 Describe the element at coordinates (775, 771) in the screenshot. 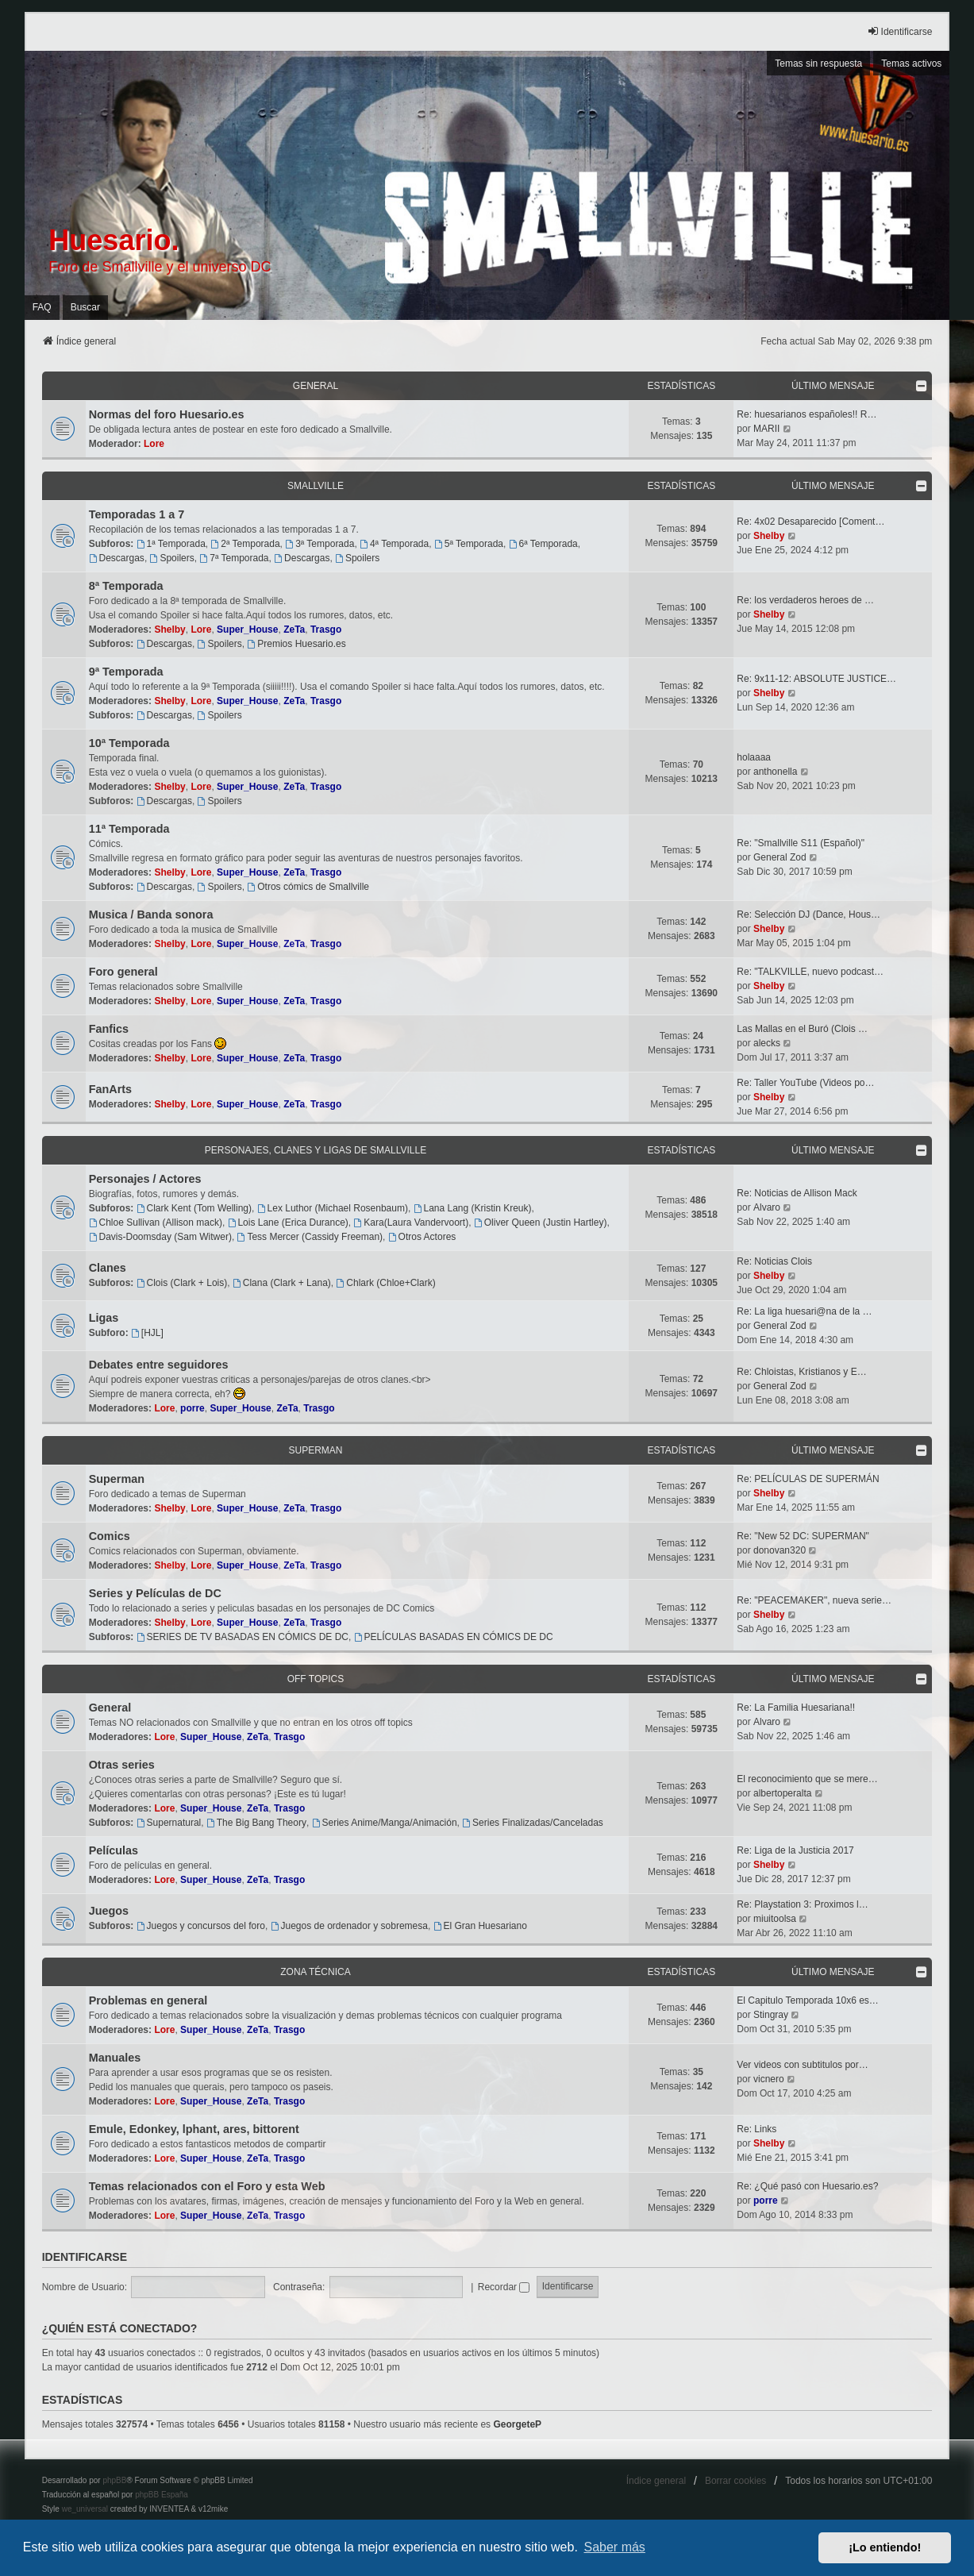

I see `anthonella` at that location.